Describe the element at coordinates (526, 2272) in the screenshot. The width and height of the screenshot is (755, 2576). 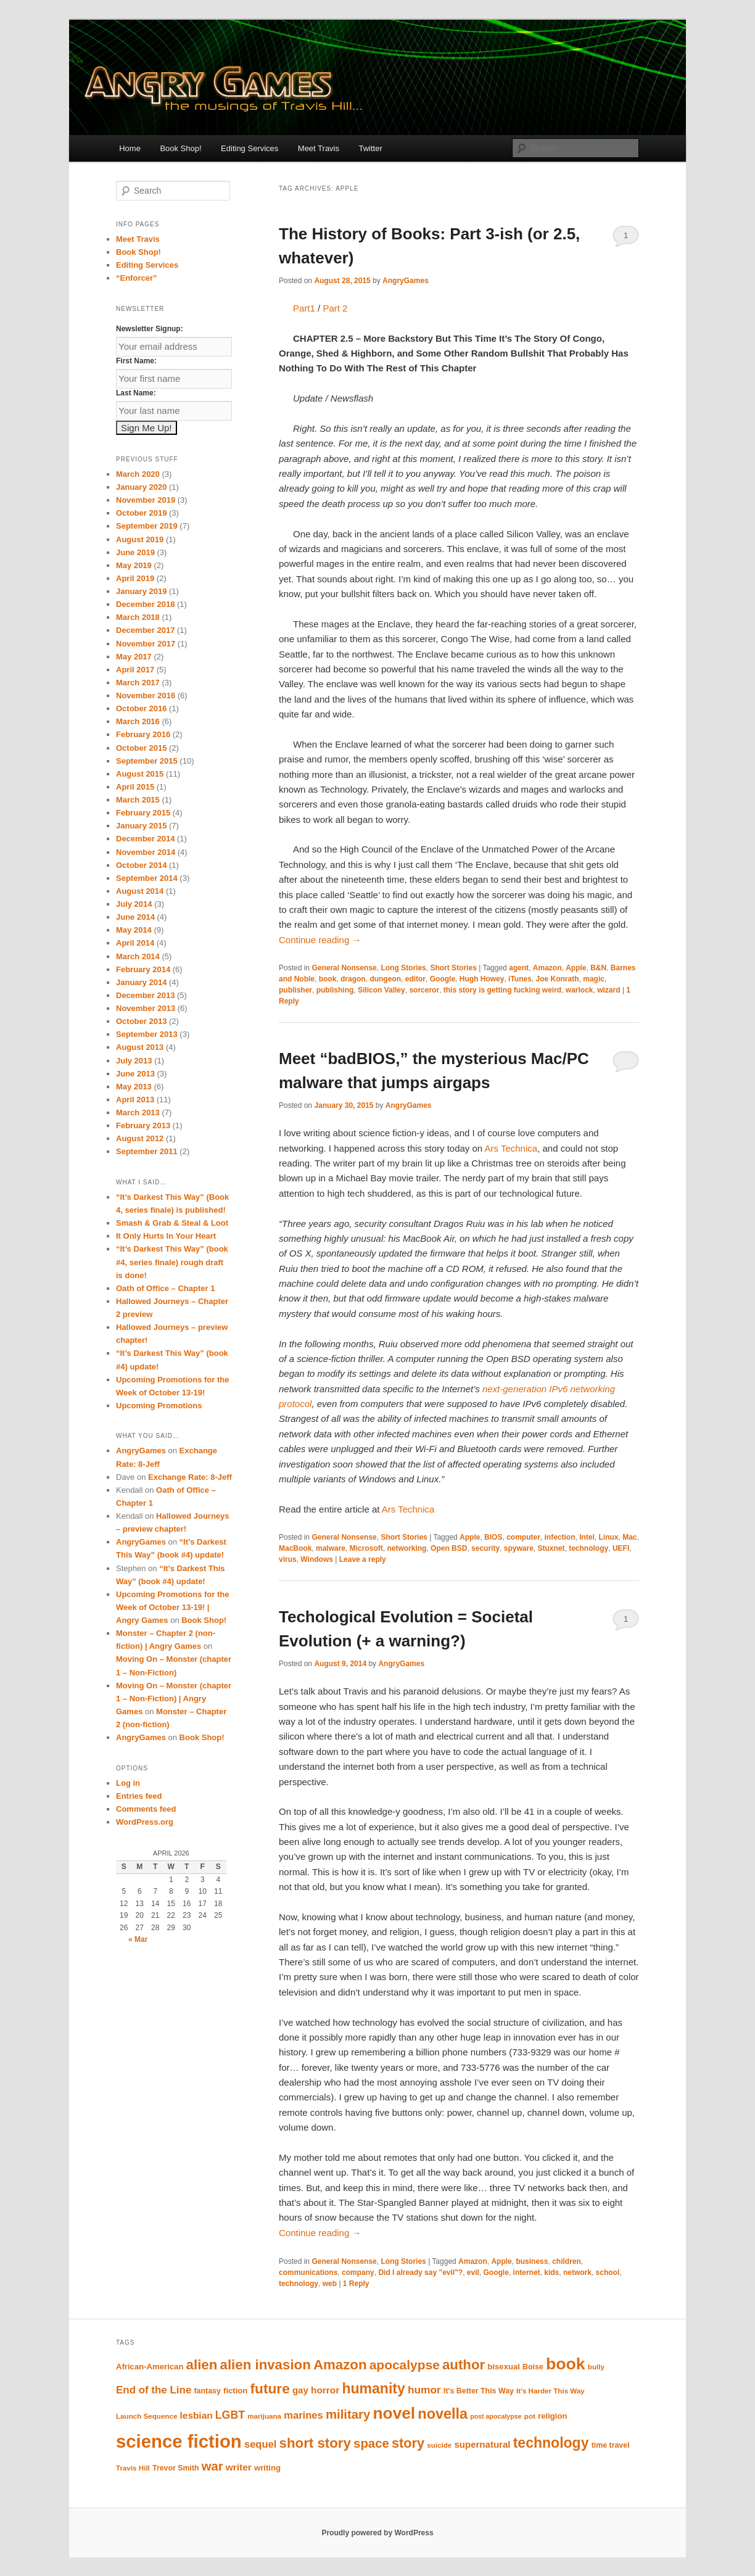
I see `internet` at that location.